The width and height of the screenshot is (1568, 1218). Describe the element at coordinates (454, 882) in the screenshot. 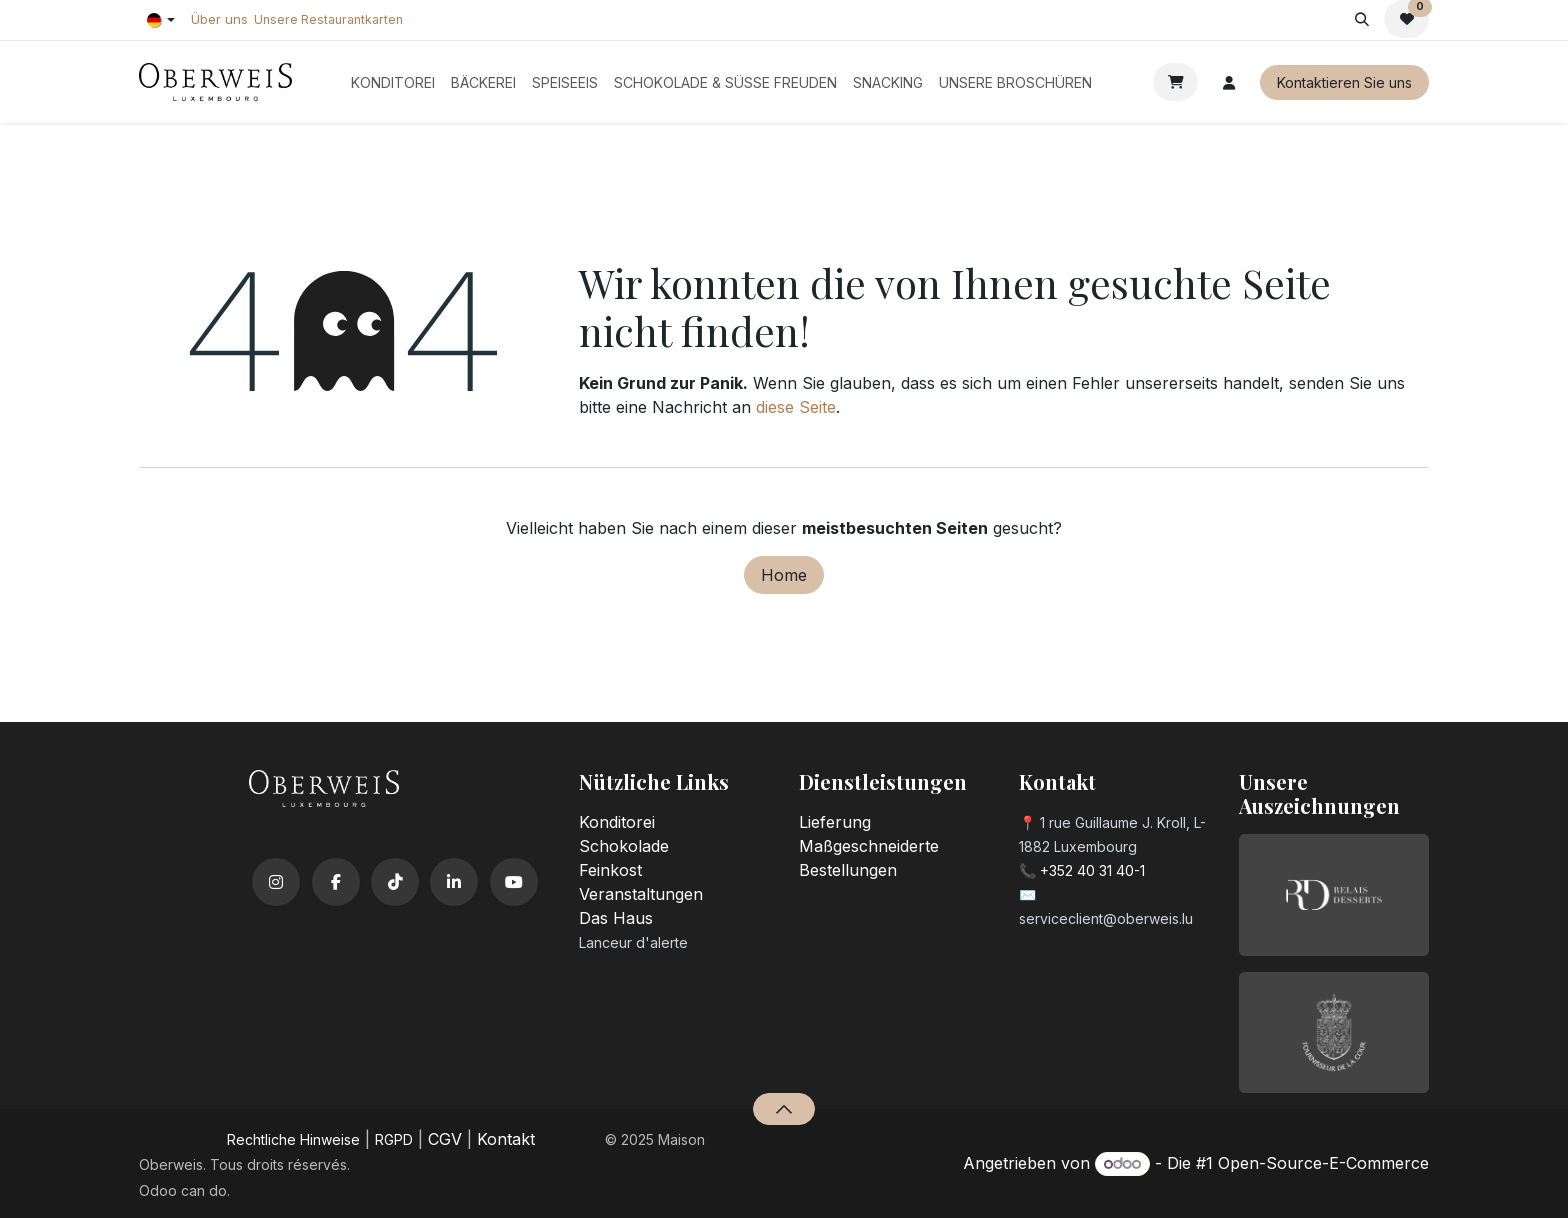

I see `[LinkedIn]` at that location.